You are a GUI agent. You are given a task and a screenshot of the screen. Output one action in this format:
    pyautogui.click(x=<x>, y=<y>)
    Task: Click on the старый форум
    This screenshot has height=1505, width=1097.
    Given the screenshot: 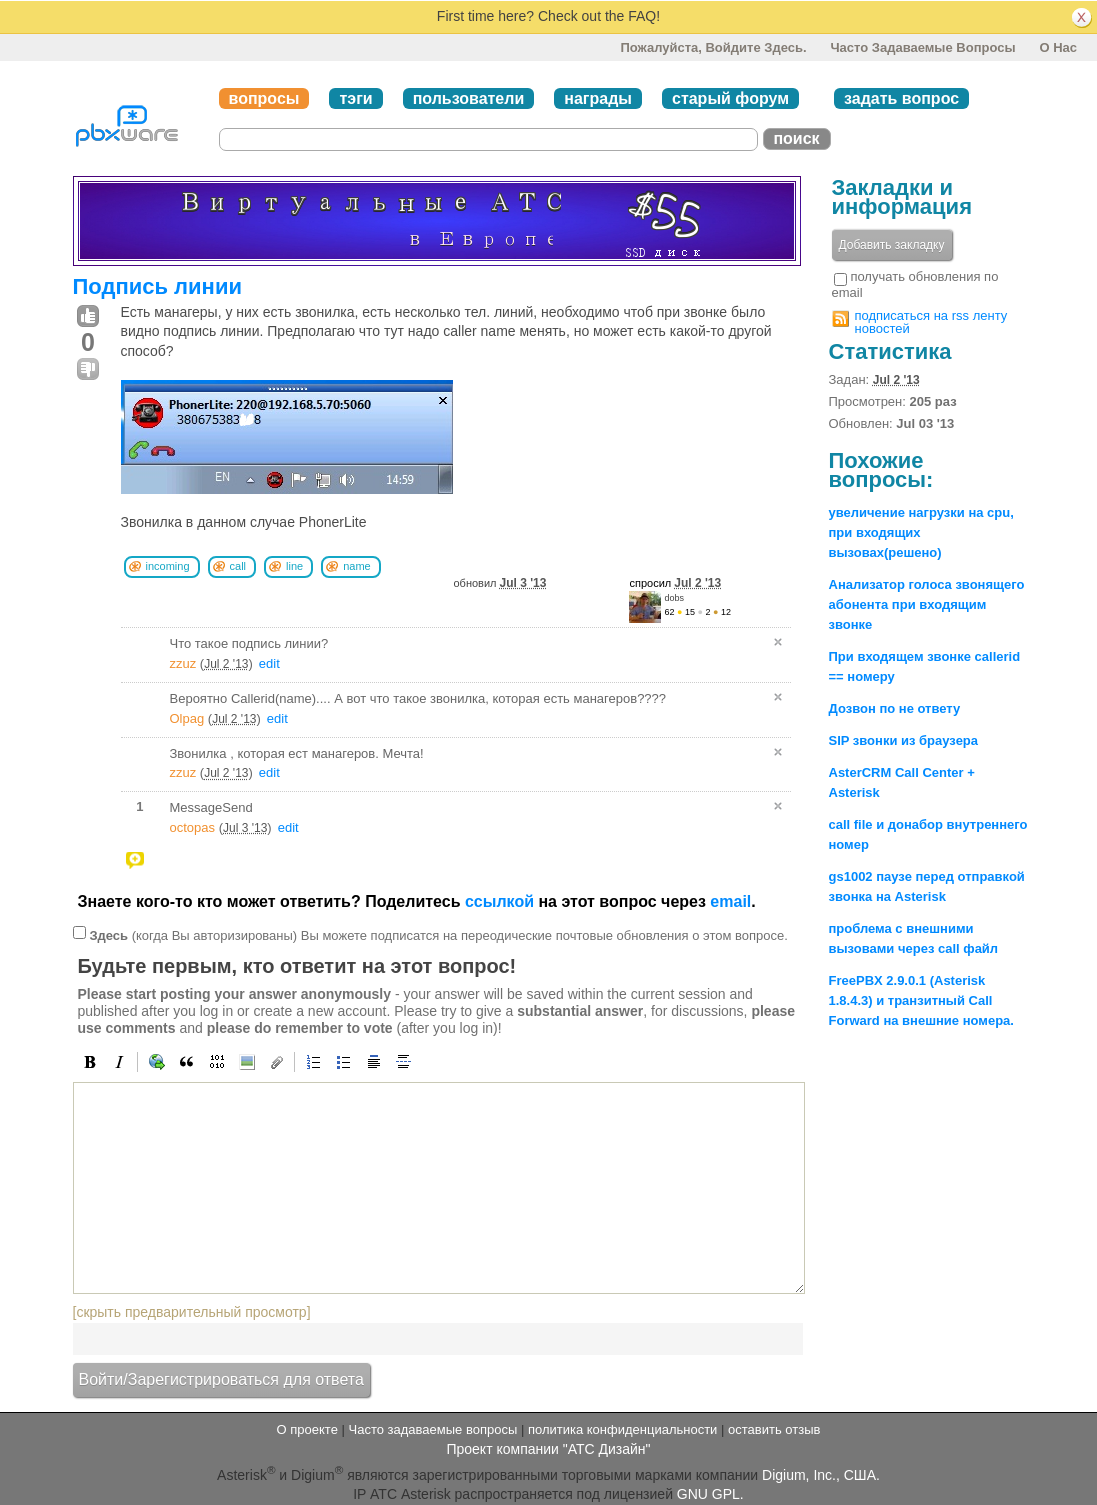 What is the action you would take?
    pyautogui.click(x=730, y=98)
    